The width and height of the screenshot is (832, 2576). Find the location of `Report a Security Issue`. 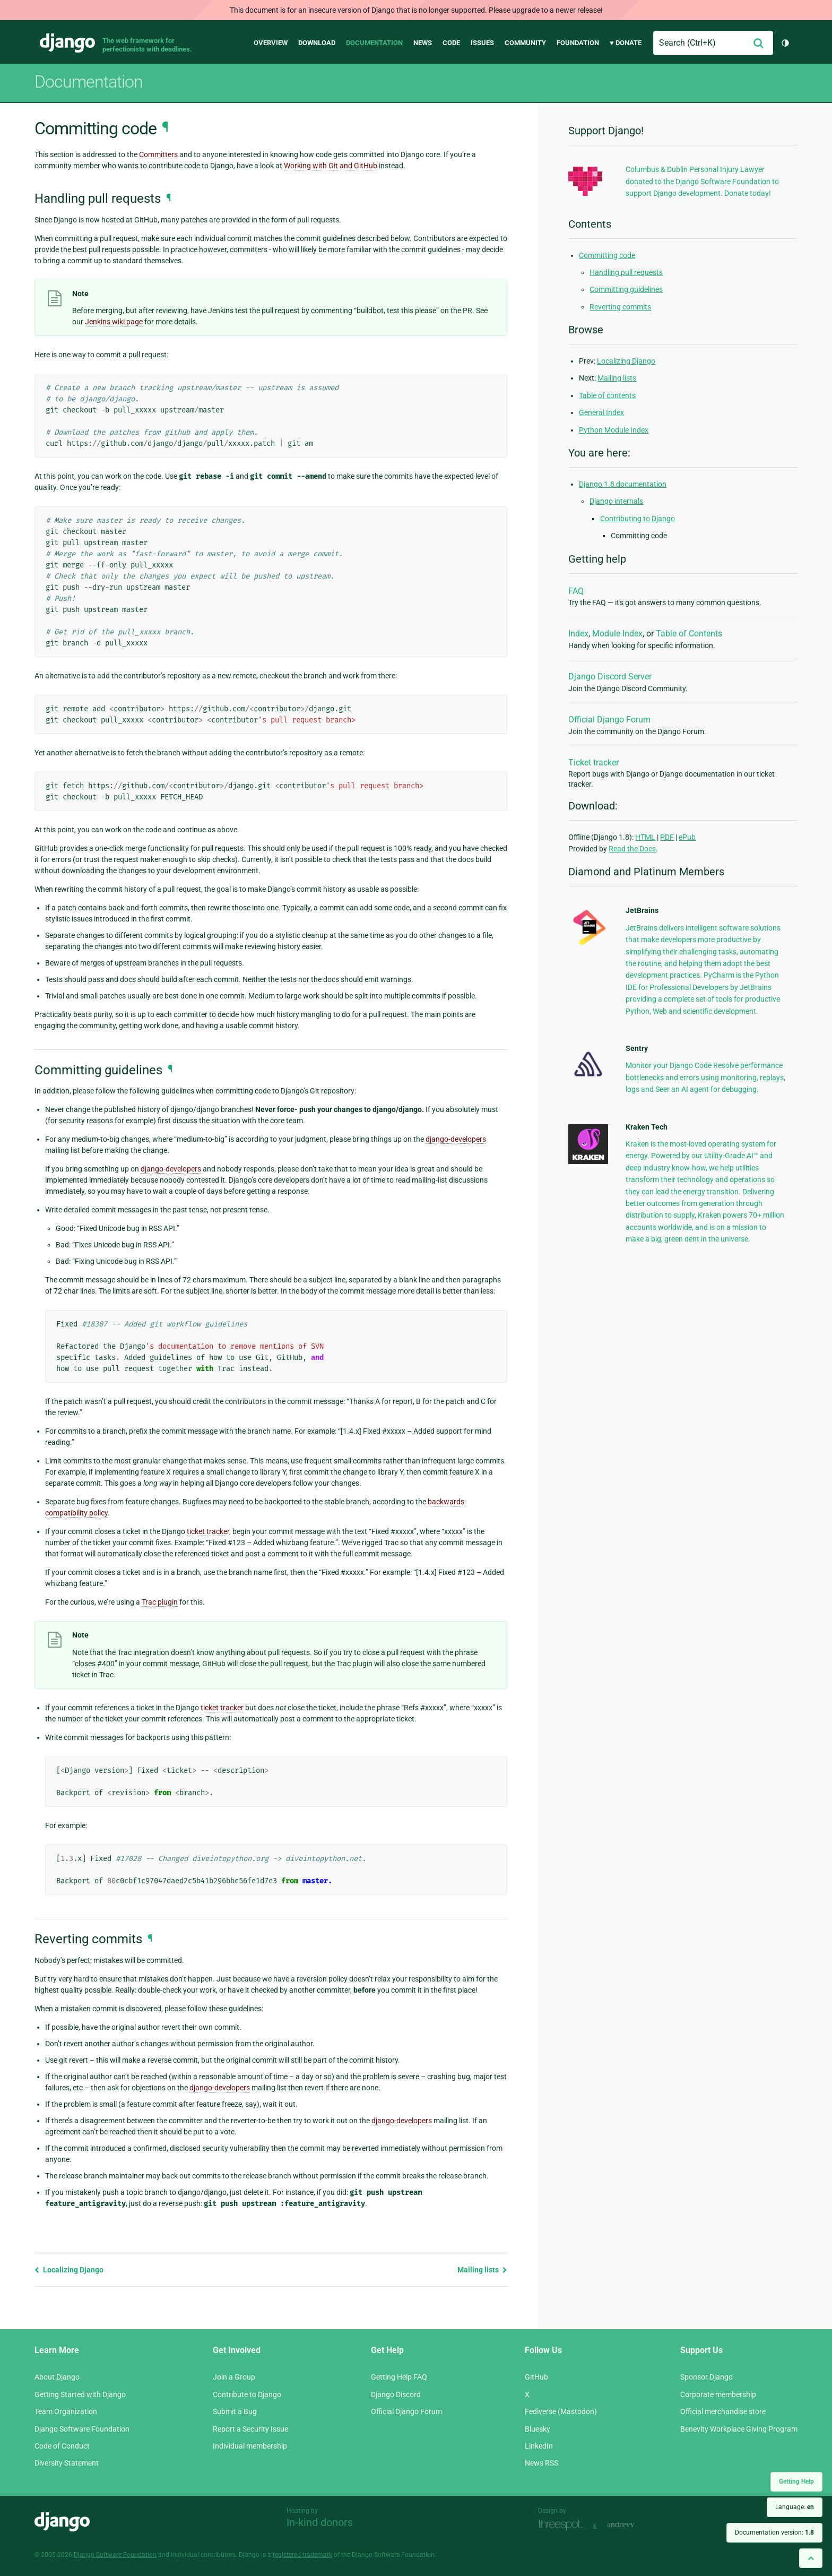

Report a Security Issue is located at coordinates (250, 2429).